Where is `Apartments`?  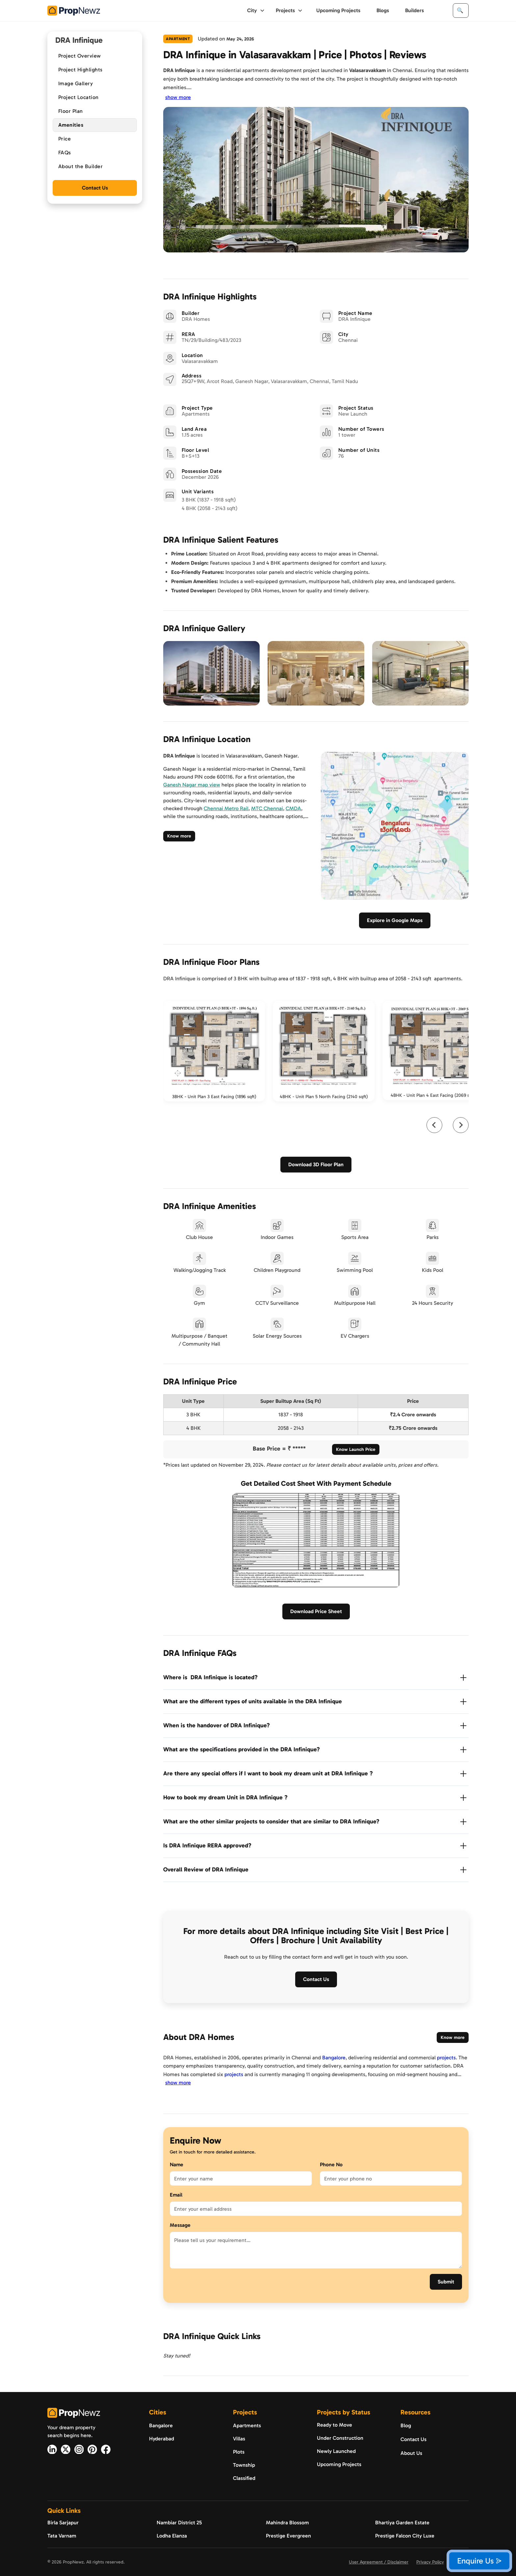 Apartments is located at coordinates (247, 2425).